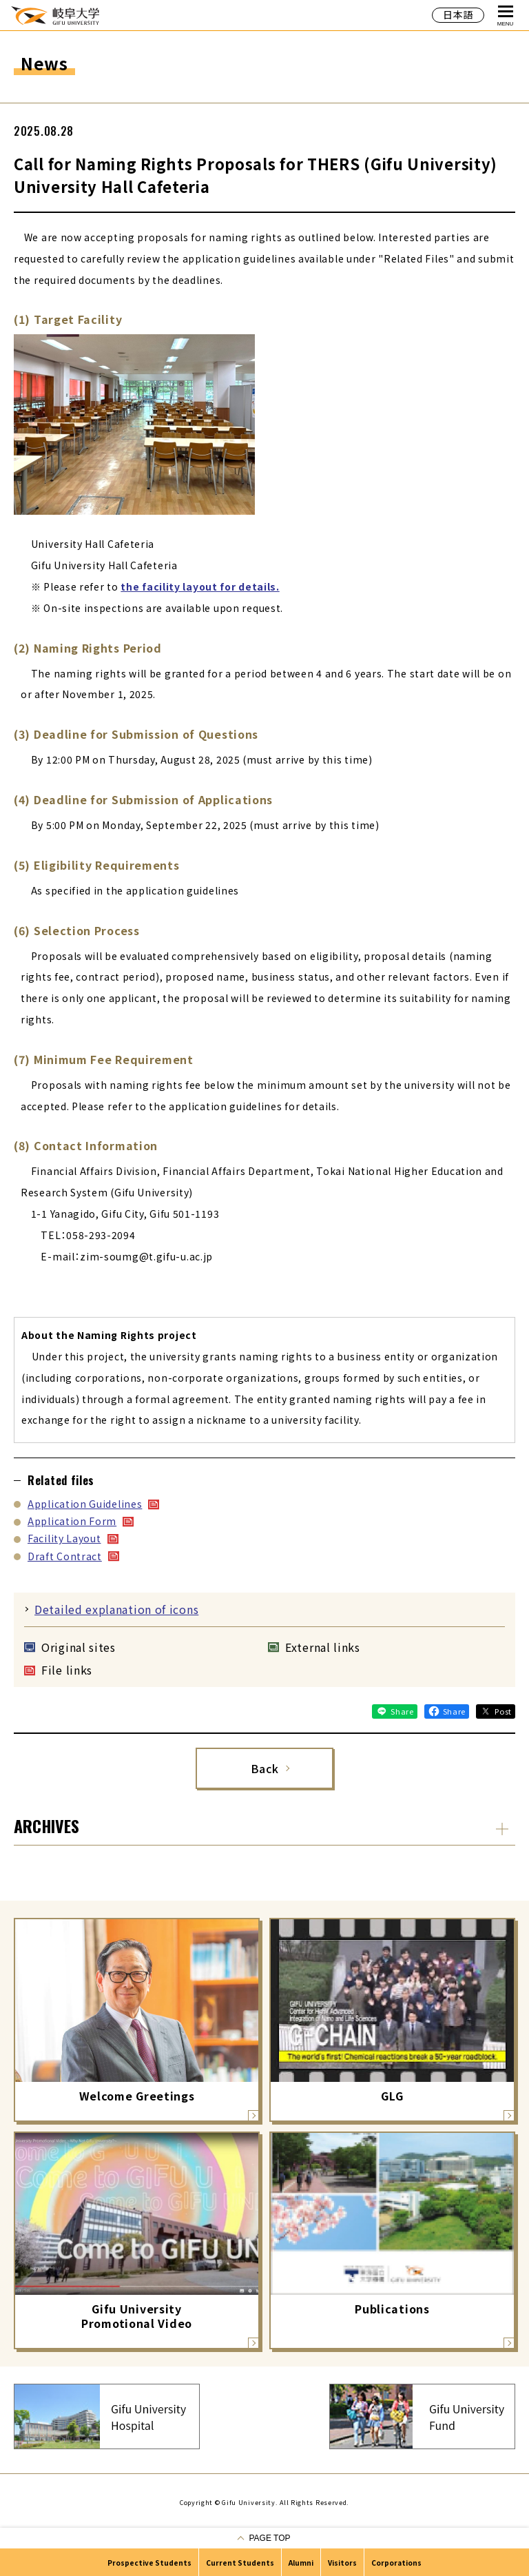 The image size is (529, 2576). Describe the element at coordinates (342, 2562) in the screenshot. I see `Visitors` at that location.